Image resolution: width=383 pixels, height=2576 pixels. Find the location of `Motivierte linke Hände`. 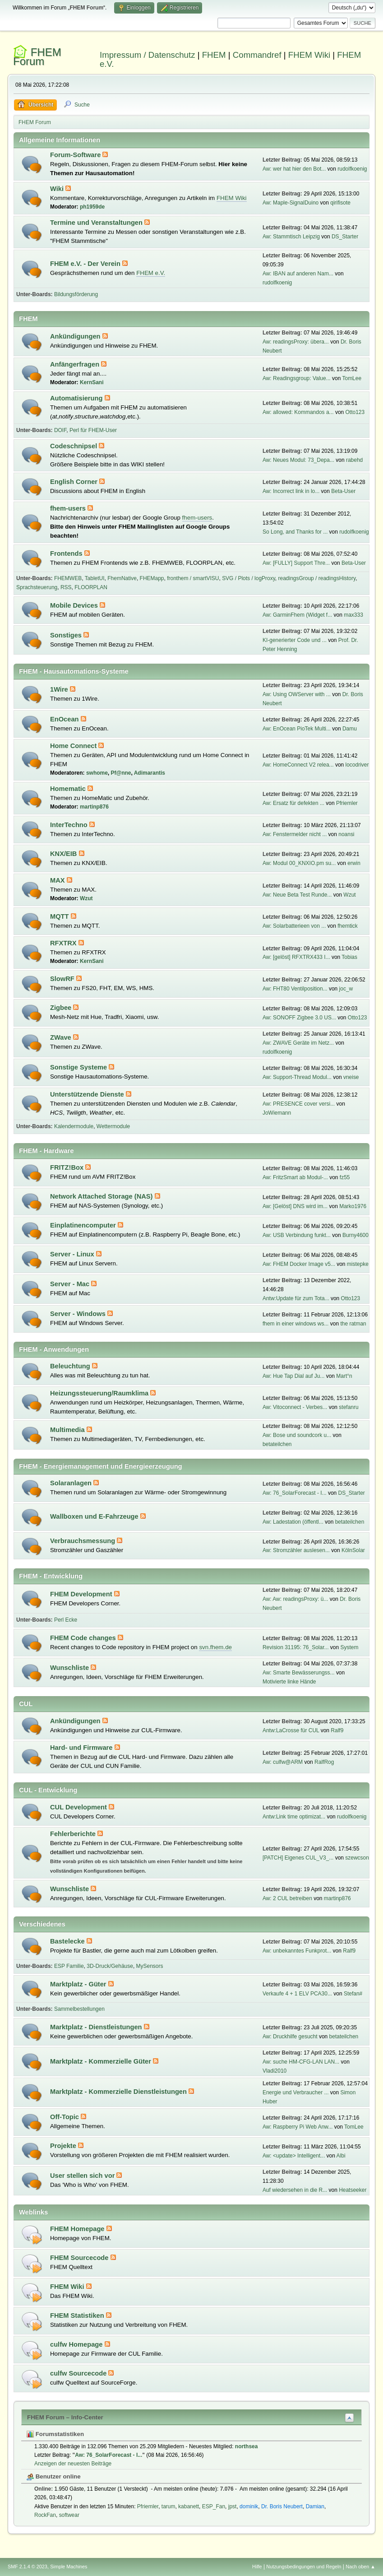

Motivierte linke Hände is located at coordinates (289, 1682).